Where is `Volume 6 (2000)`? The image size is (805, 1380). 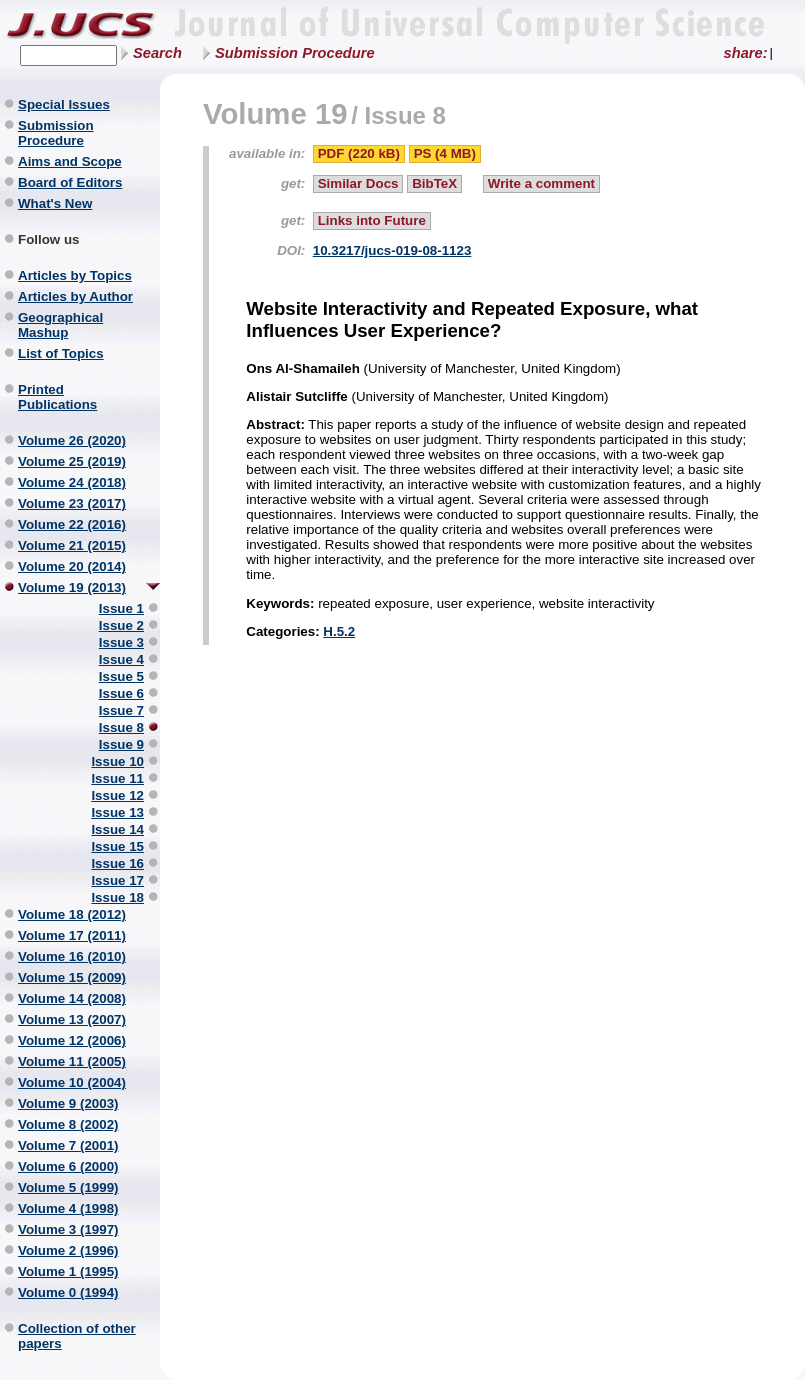
Volume 6 (2000) is located at coordinates (68, 1166).